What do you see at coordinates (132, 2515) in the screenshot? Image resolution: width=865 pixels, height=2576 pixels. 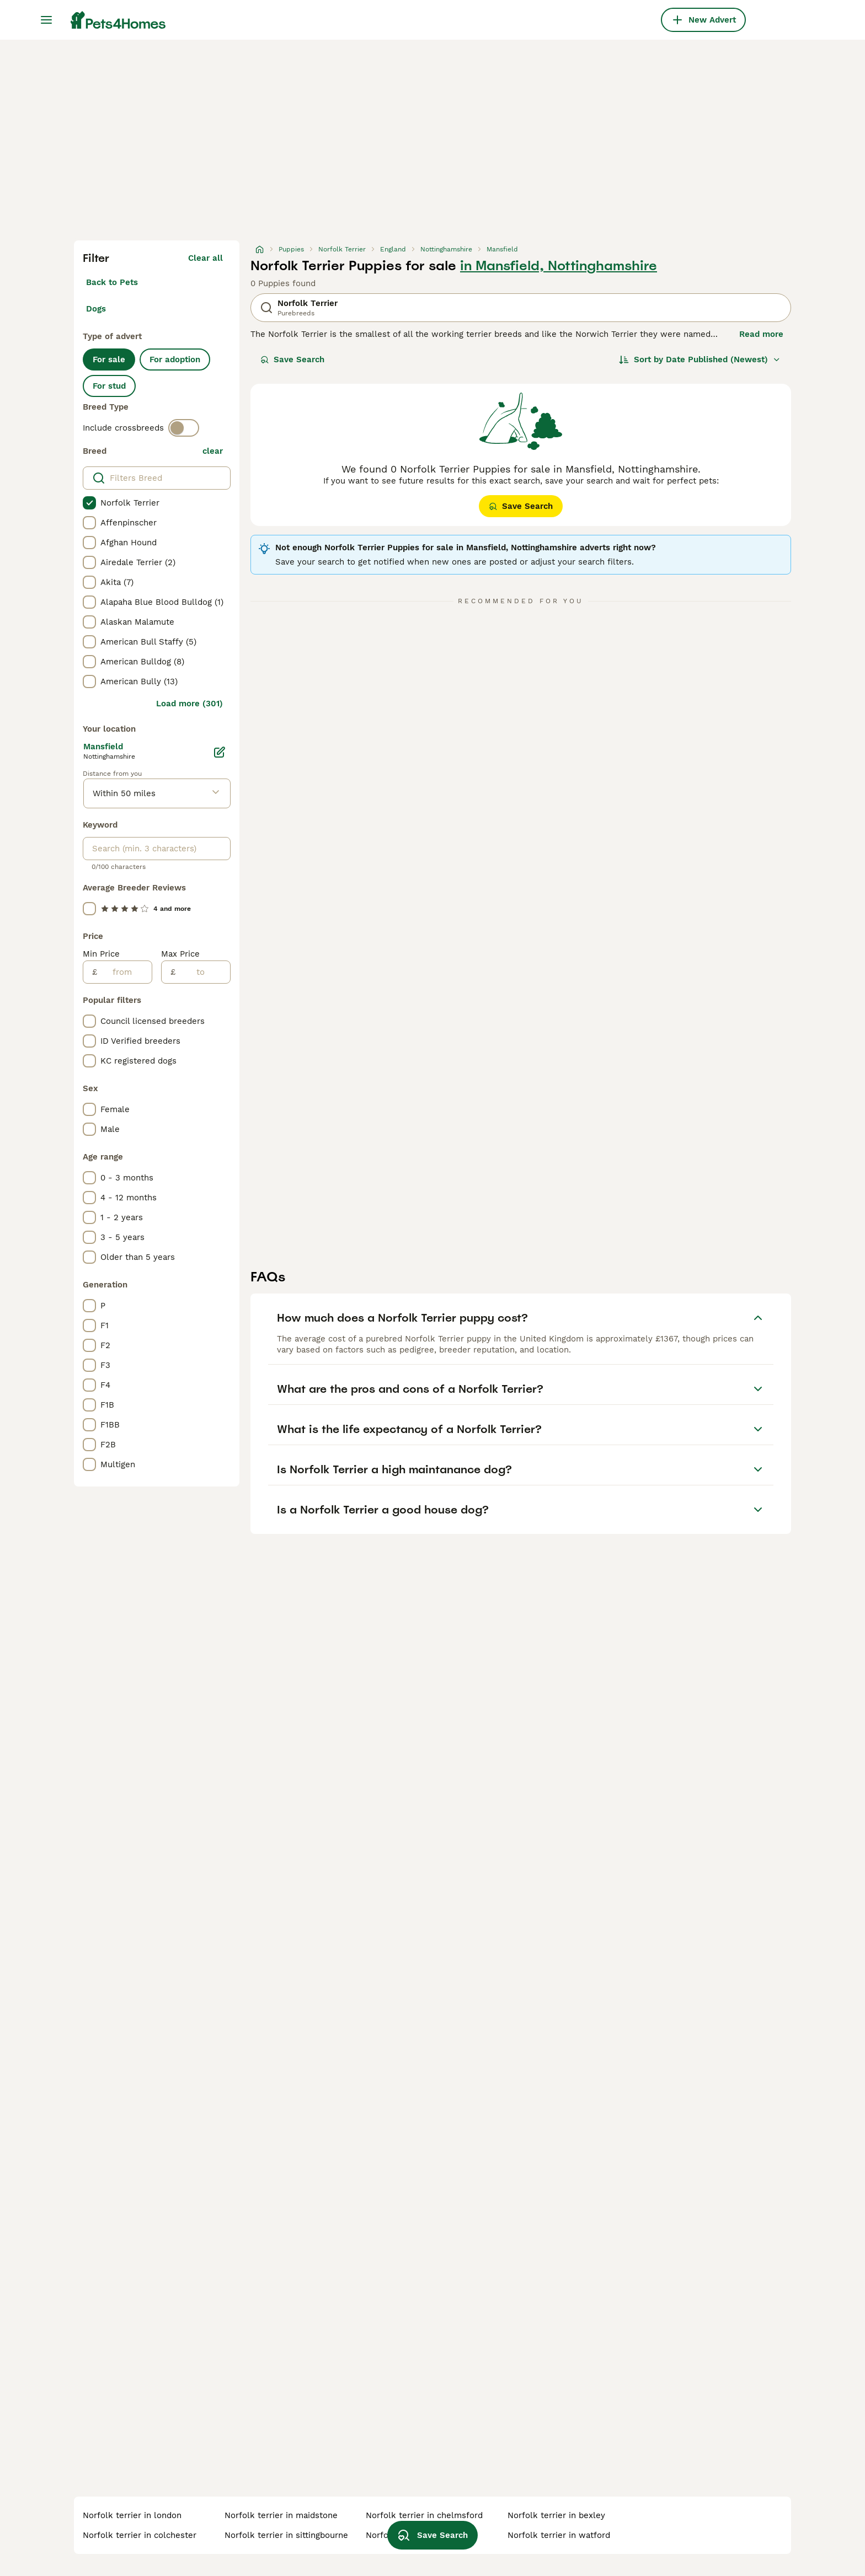 I see `norfolk terrier in london` at bounding box center [132, 2515].